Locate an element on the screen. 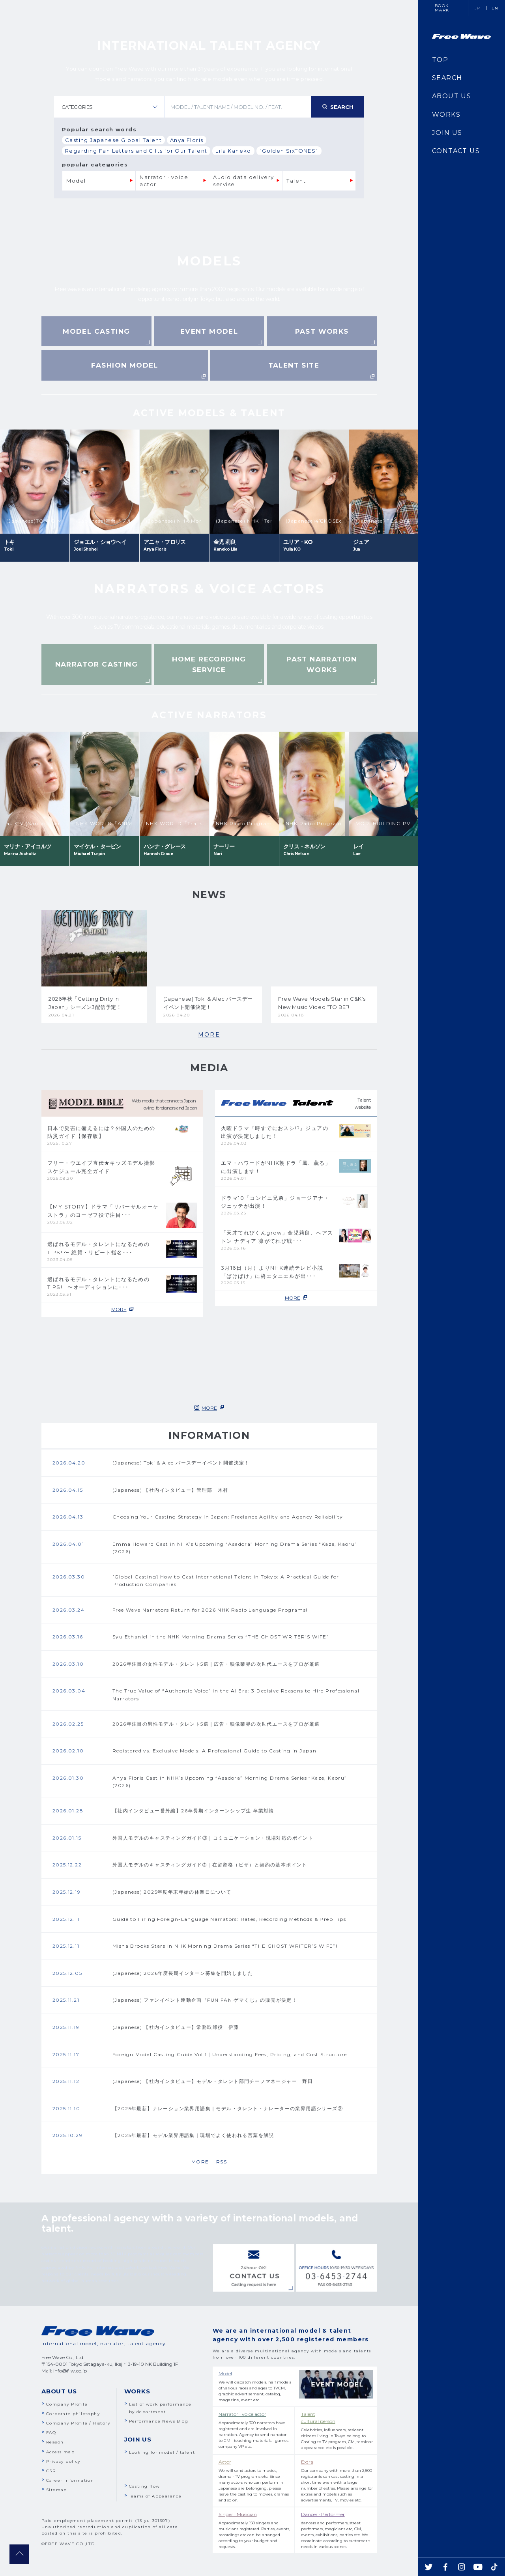 This screenshot has height=2576, width=505. Career Information is located at coordinates (70, 2480).